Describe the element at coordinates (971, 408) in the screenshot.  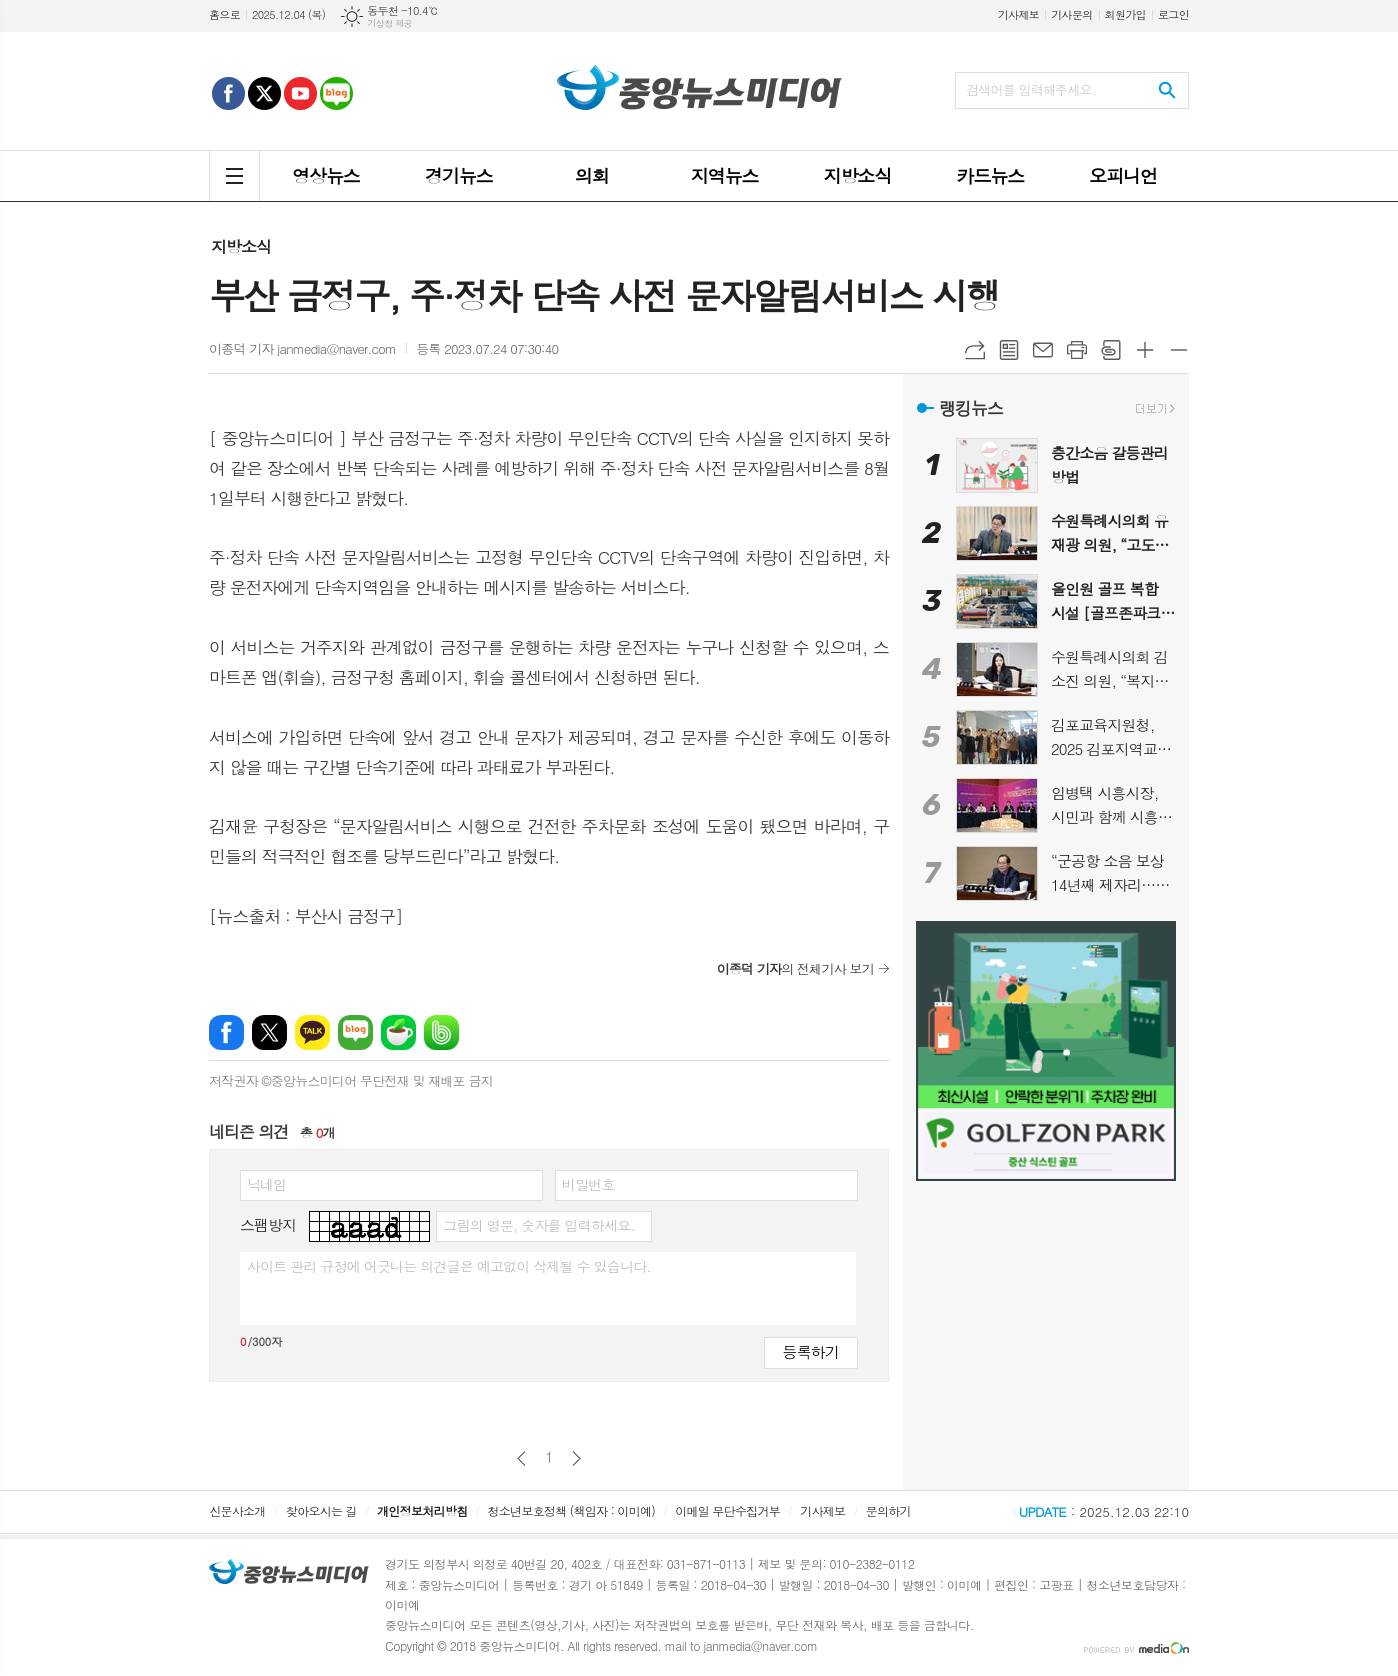
I see `랭킹뉴스` at that location.